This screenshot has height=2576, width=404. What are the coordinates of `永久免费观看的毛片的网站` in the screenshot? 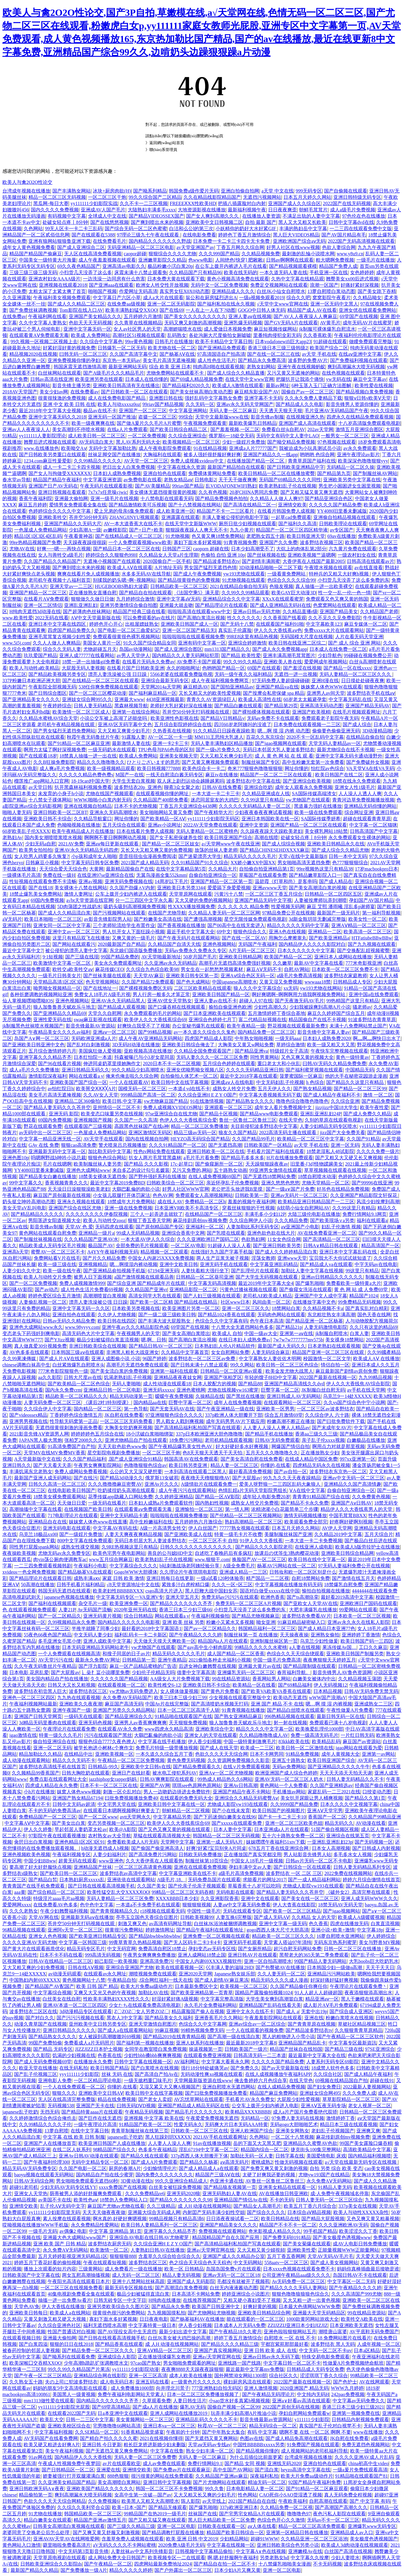 It's located at (152, 1013).